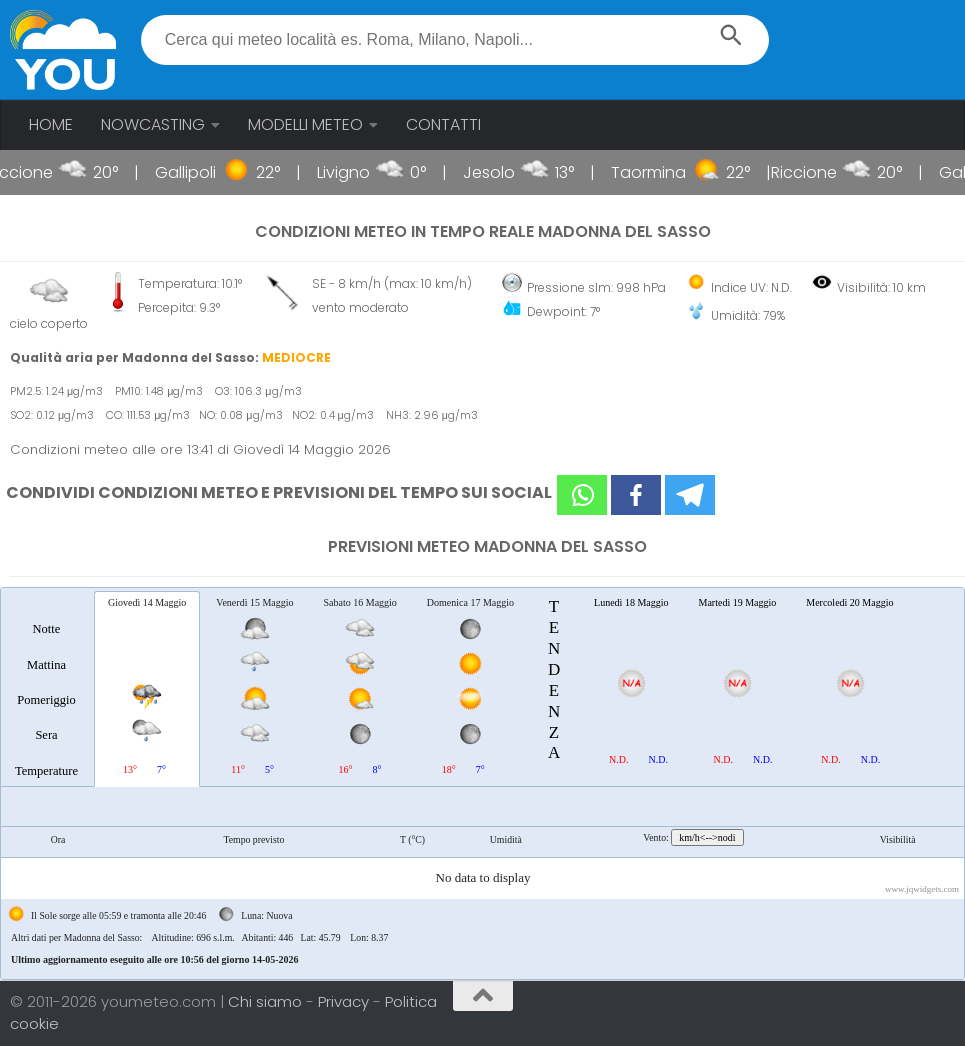 The height and width of the screenshot is (1046, 965). Describe the element at coordinates (46, 688) in the screenshot. I see `[tab]` at that location.